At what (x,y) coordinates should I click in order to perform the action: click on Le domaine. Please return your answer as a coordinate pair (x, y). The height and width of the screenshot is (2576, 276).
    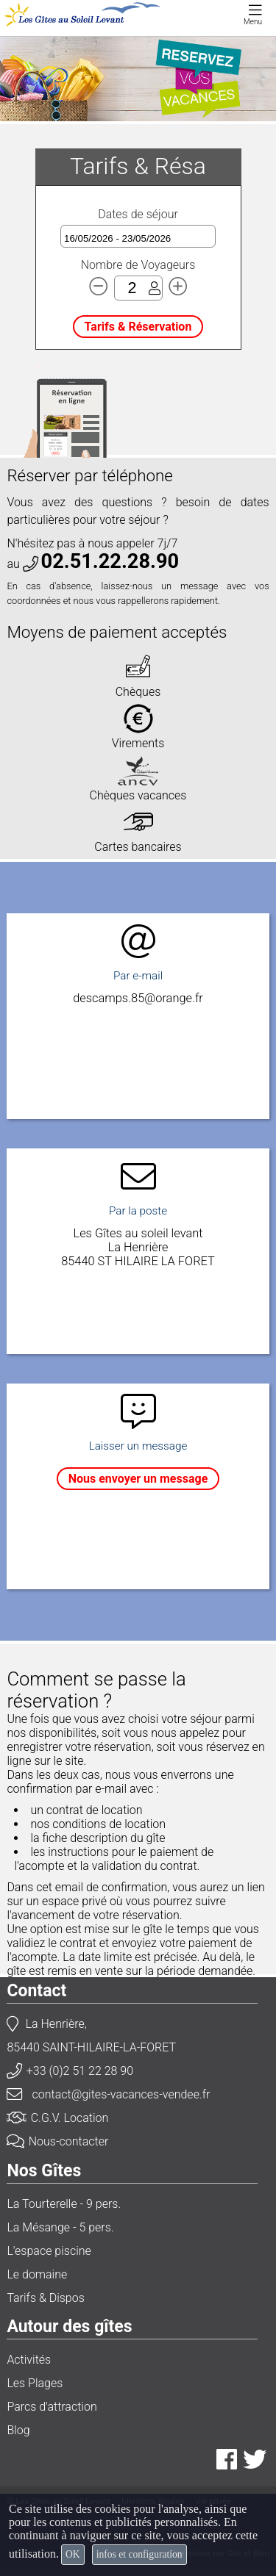
    Looking at the image, I should click on (37, 2274).